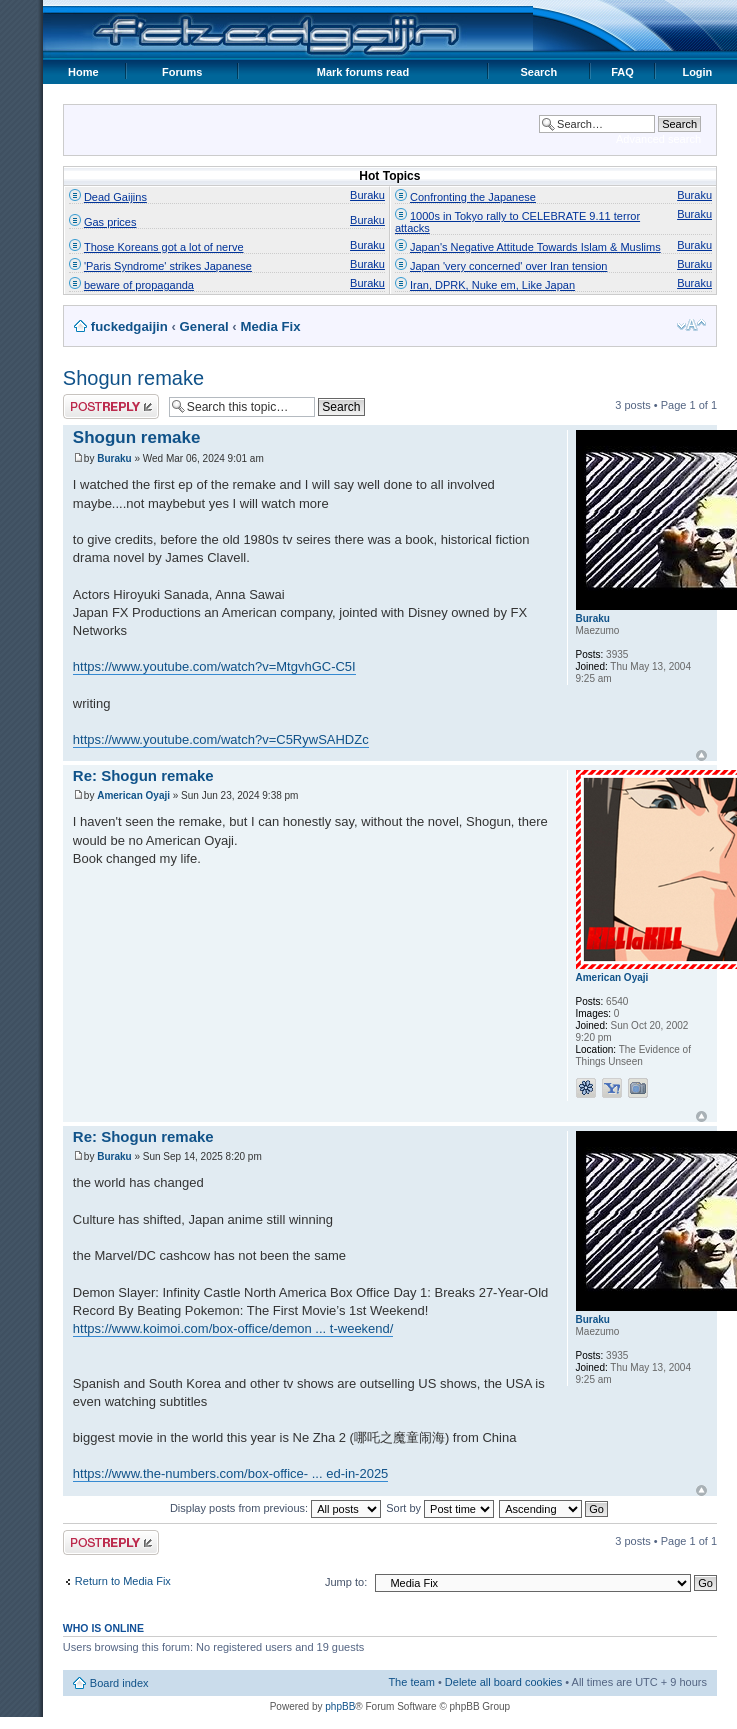 Image resolution: width=737 pixels, height=1729 pixels. Describe the element at coordinates (164, 247) in the screenshot. I see `Those Koreans got a lot of nerve` at that location.